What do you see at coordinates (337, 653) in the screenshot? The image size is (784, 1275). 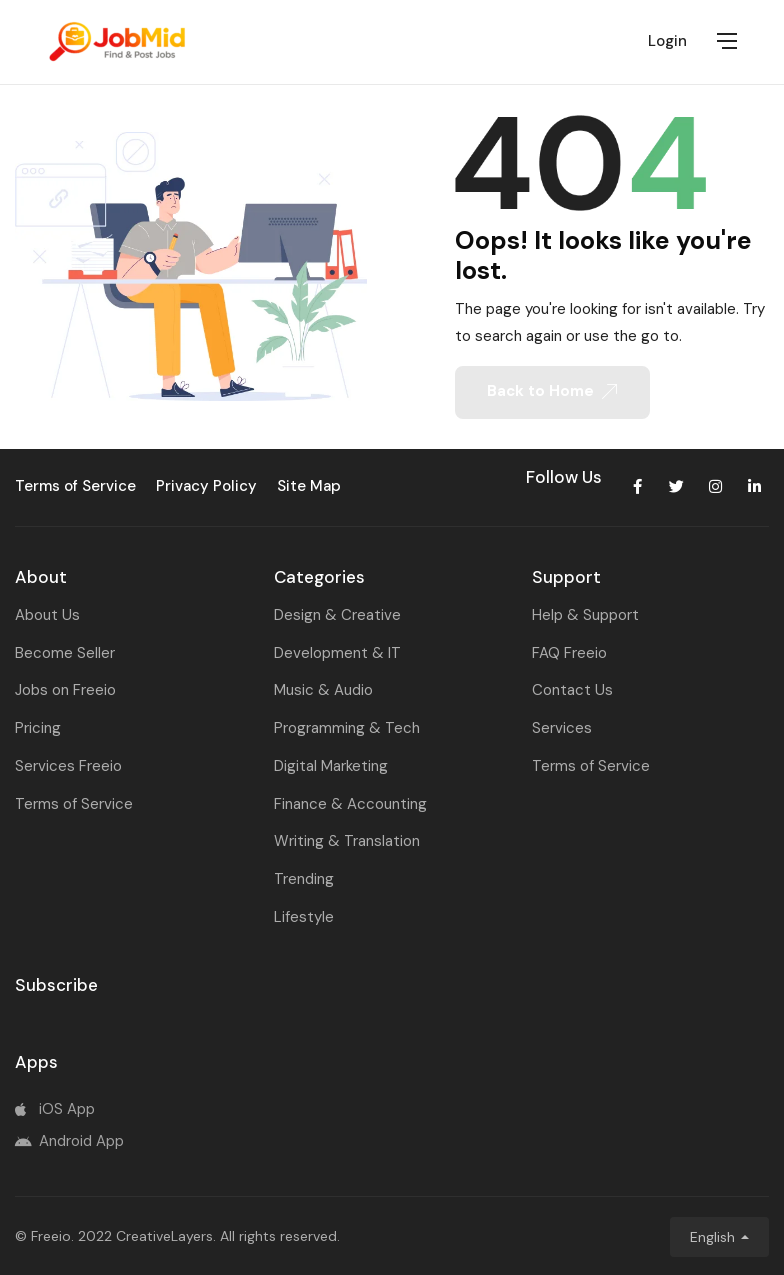 I see `Development & IT` at bounding box center [337, 653].